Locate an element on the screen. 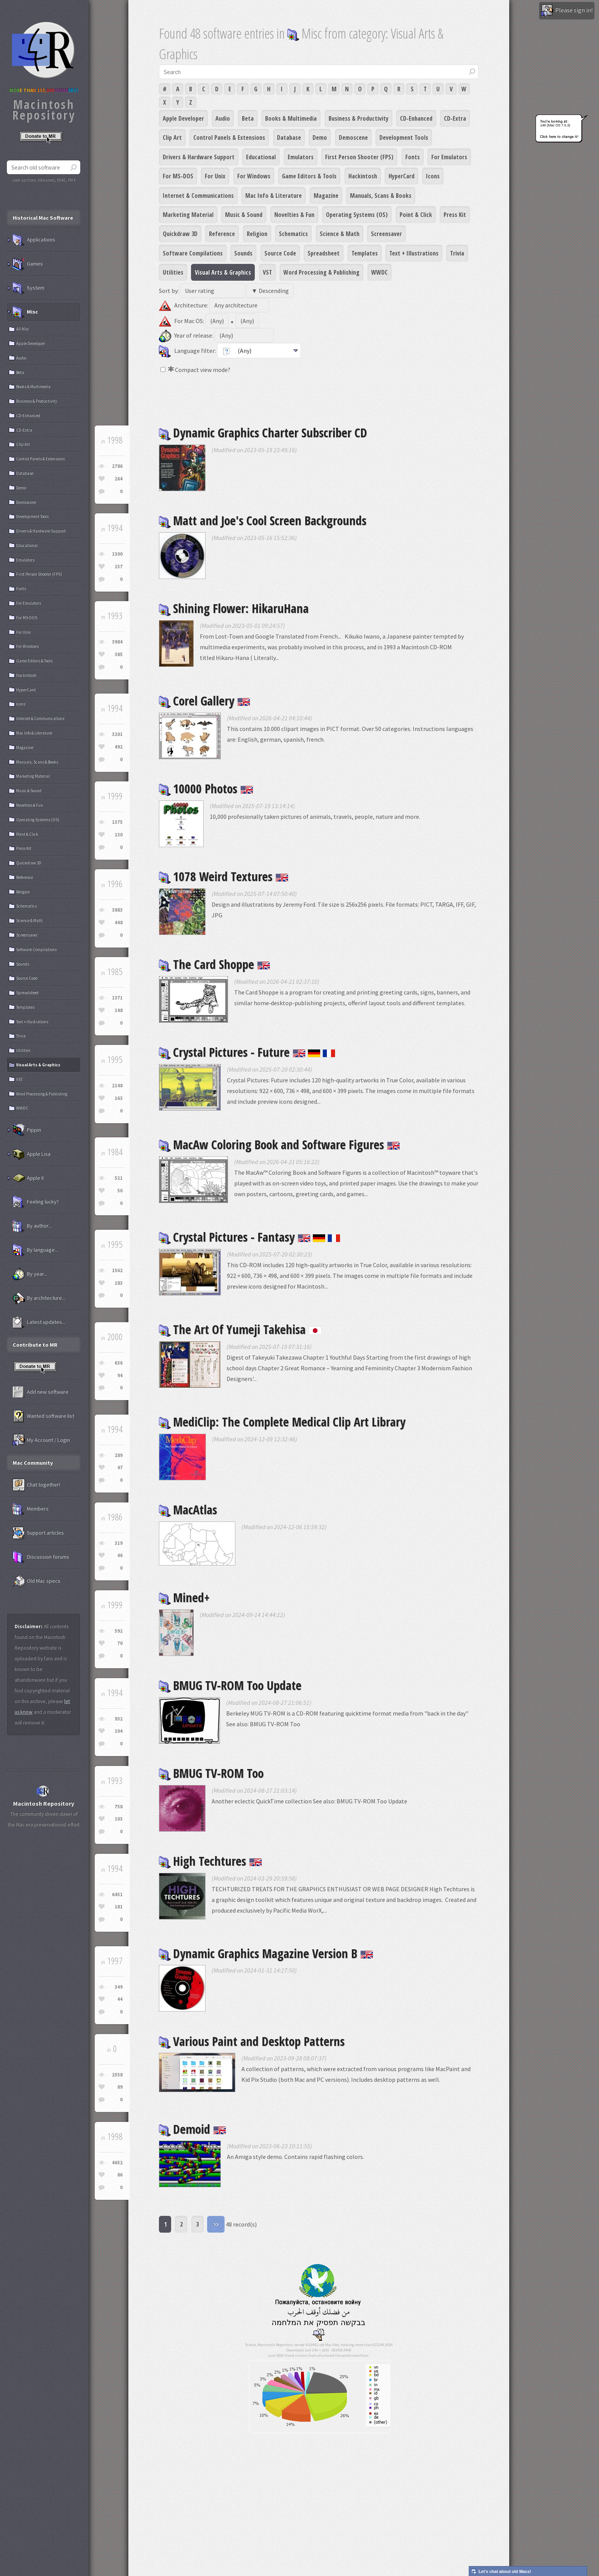 The image size is (599, 2576). Wanted software list is located at coordinates (43, 1416).